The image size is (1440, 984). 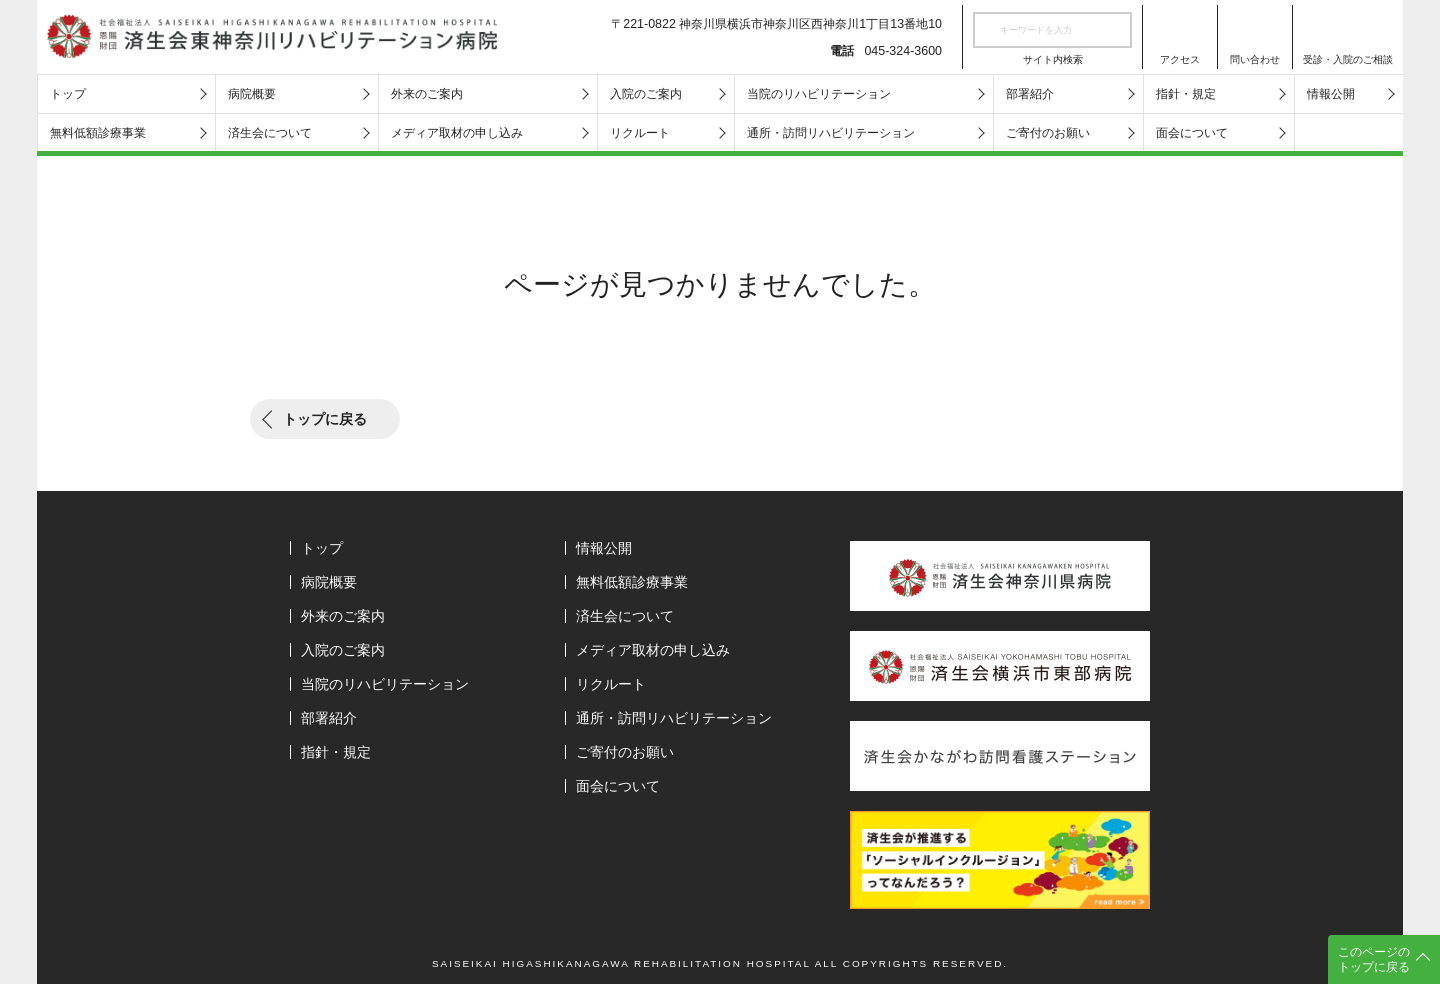 What do you see at coordinates (270, 133) in the screenshot?
I see `済生会について` at bounding box center [270, 133].